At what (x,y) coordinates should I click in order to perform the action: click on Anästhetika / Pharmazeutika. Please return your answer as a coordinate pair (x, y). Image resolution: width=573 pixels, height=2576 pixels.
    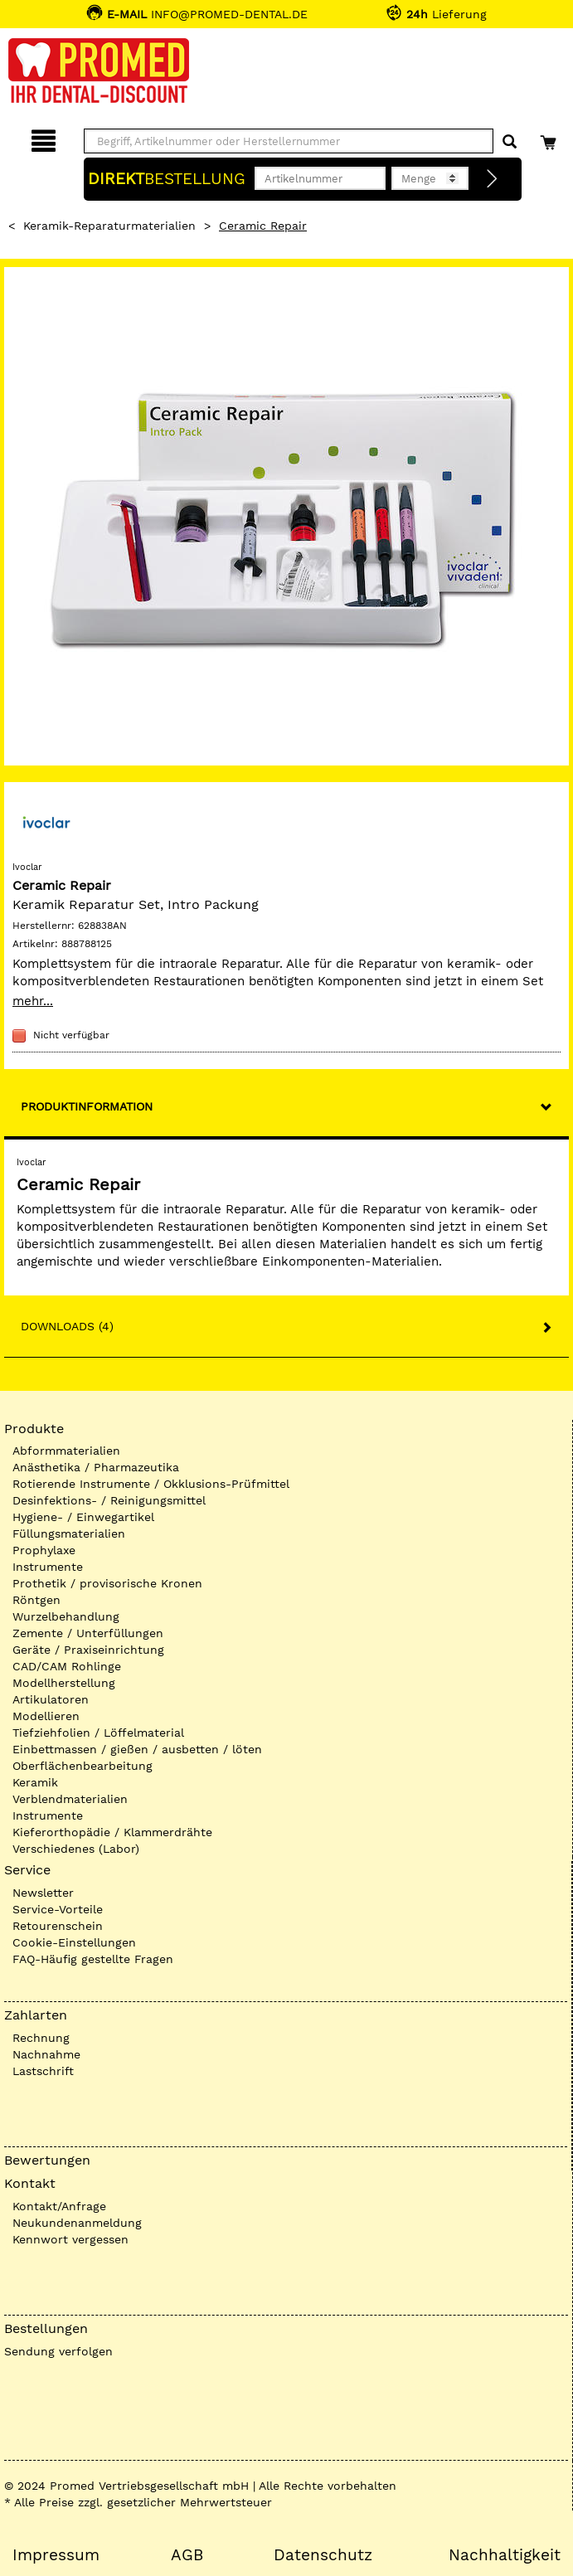
    Looking at the image, I should click on (95, 1467).